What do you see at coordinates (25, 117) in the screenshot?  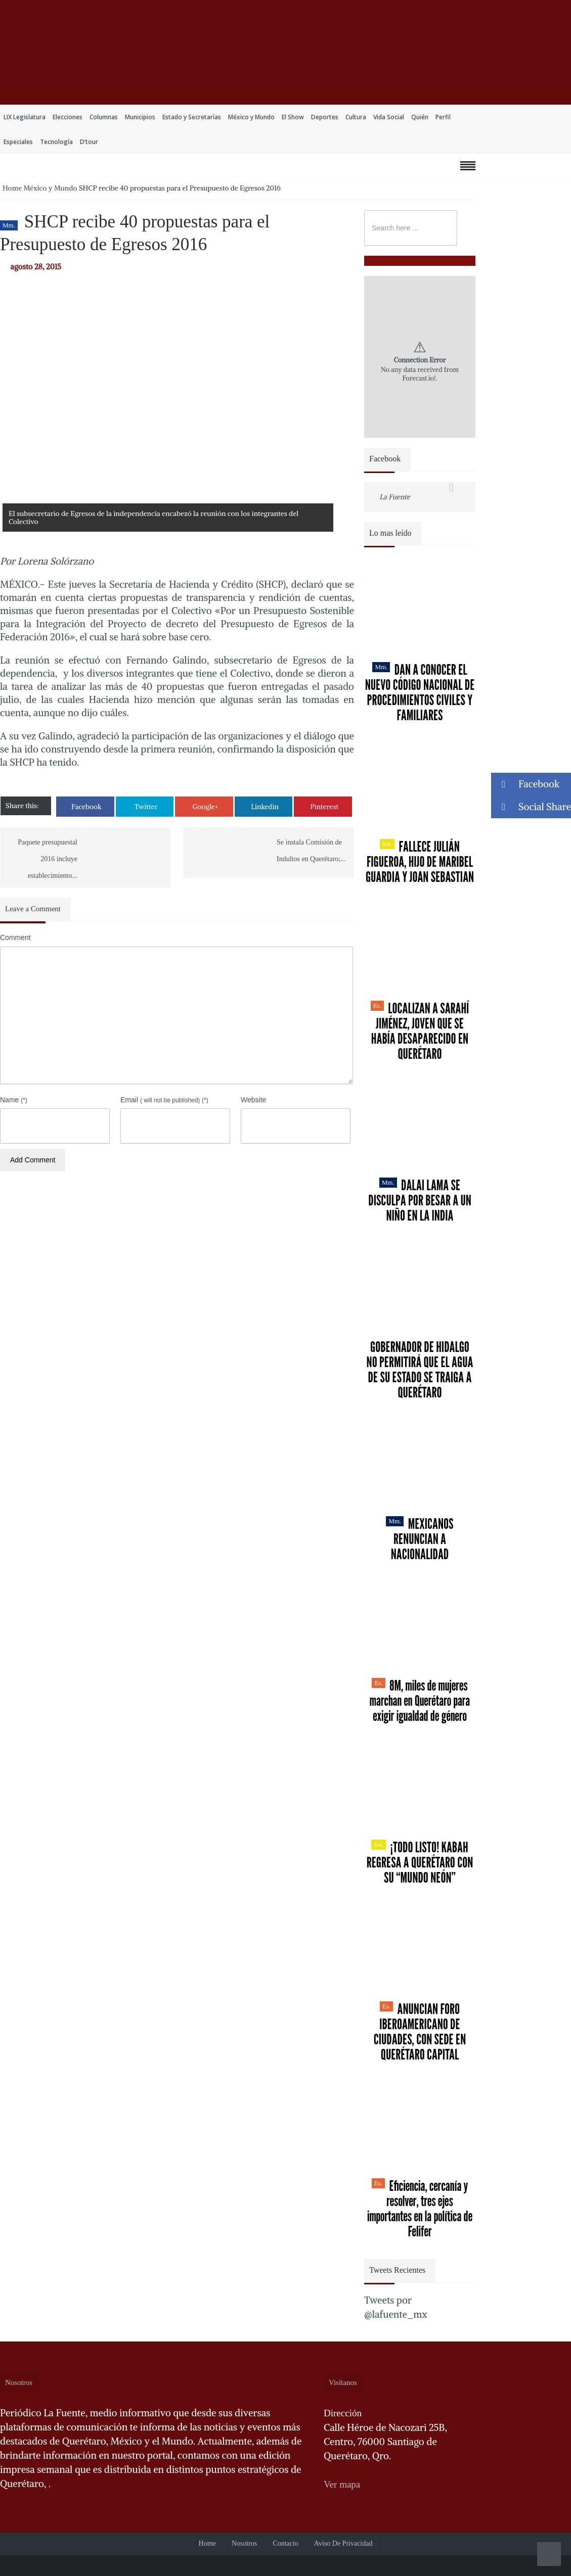 I see `LIX Legislatura` at bounding box center [25, 117].